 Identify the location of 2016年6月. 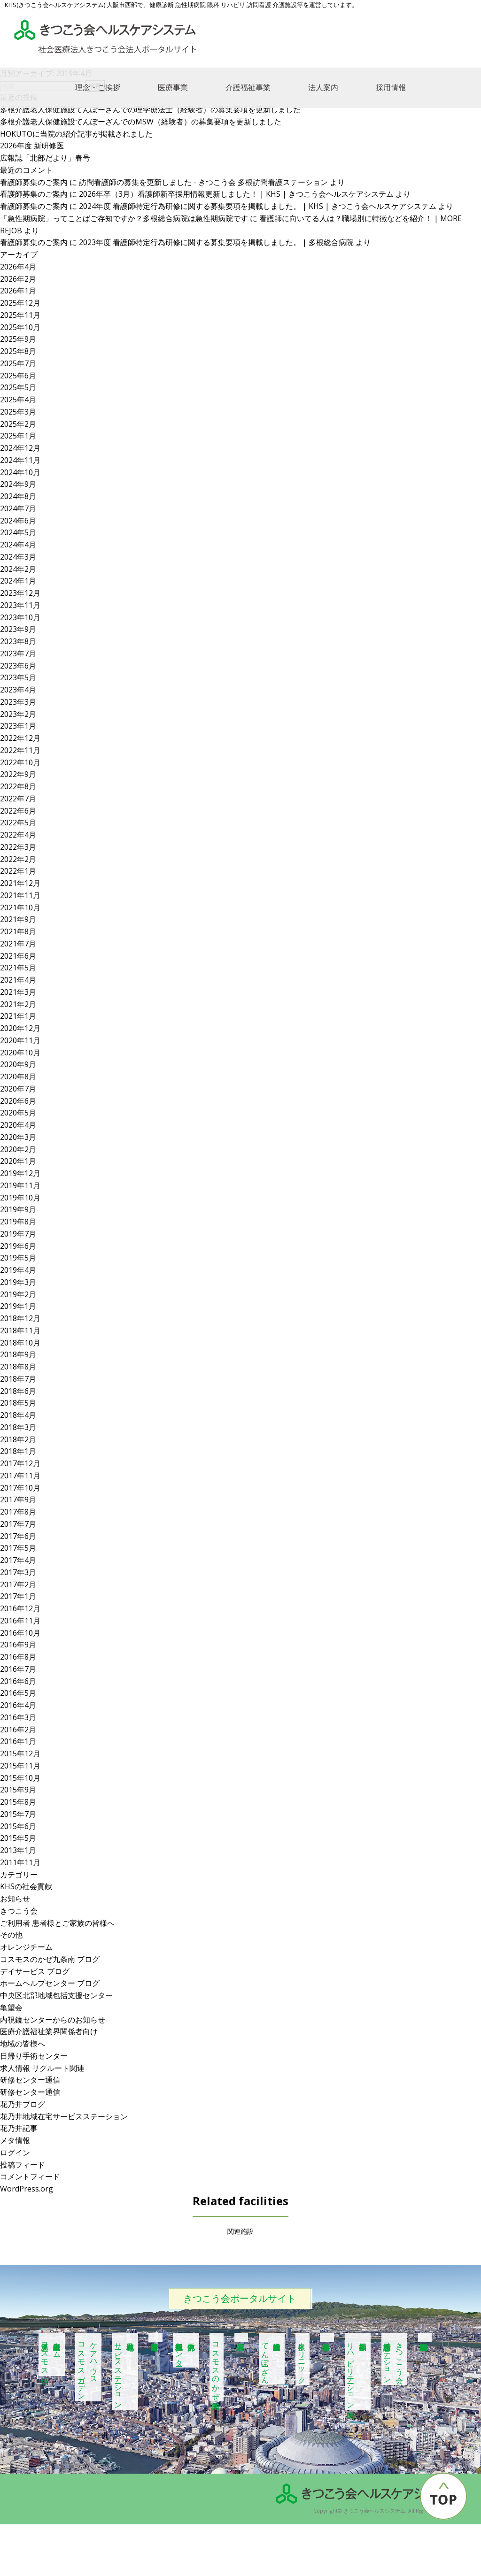
(18, 1681).